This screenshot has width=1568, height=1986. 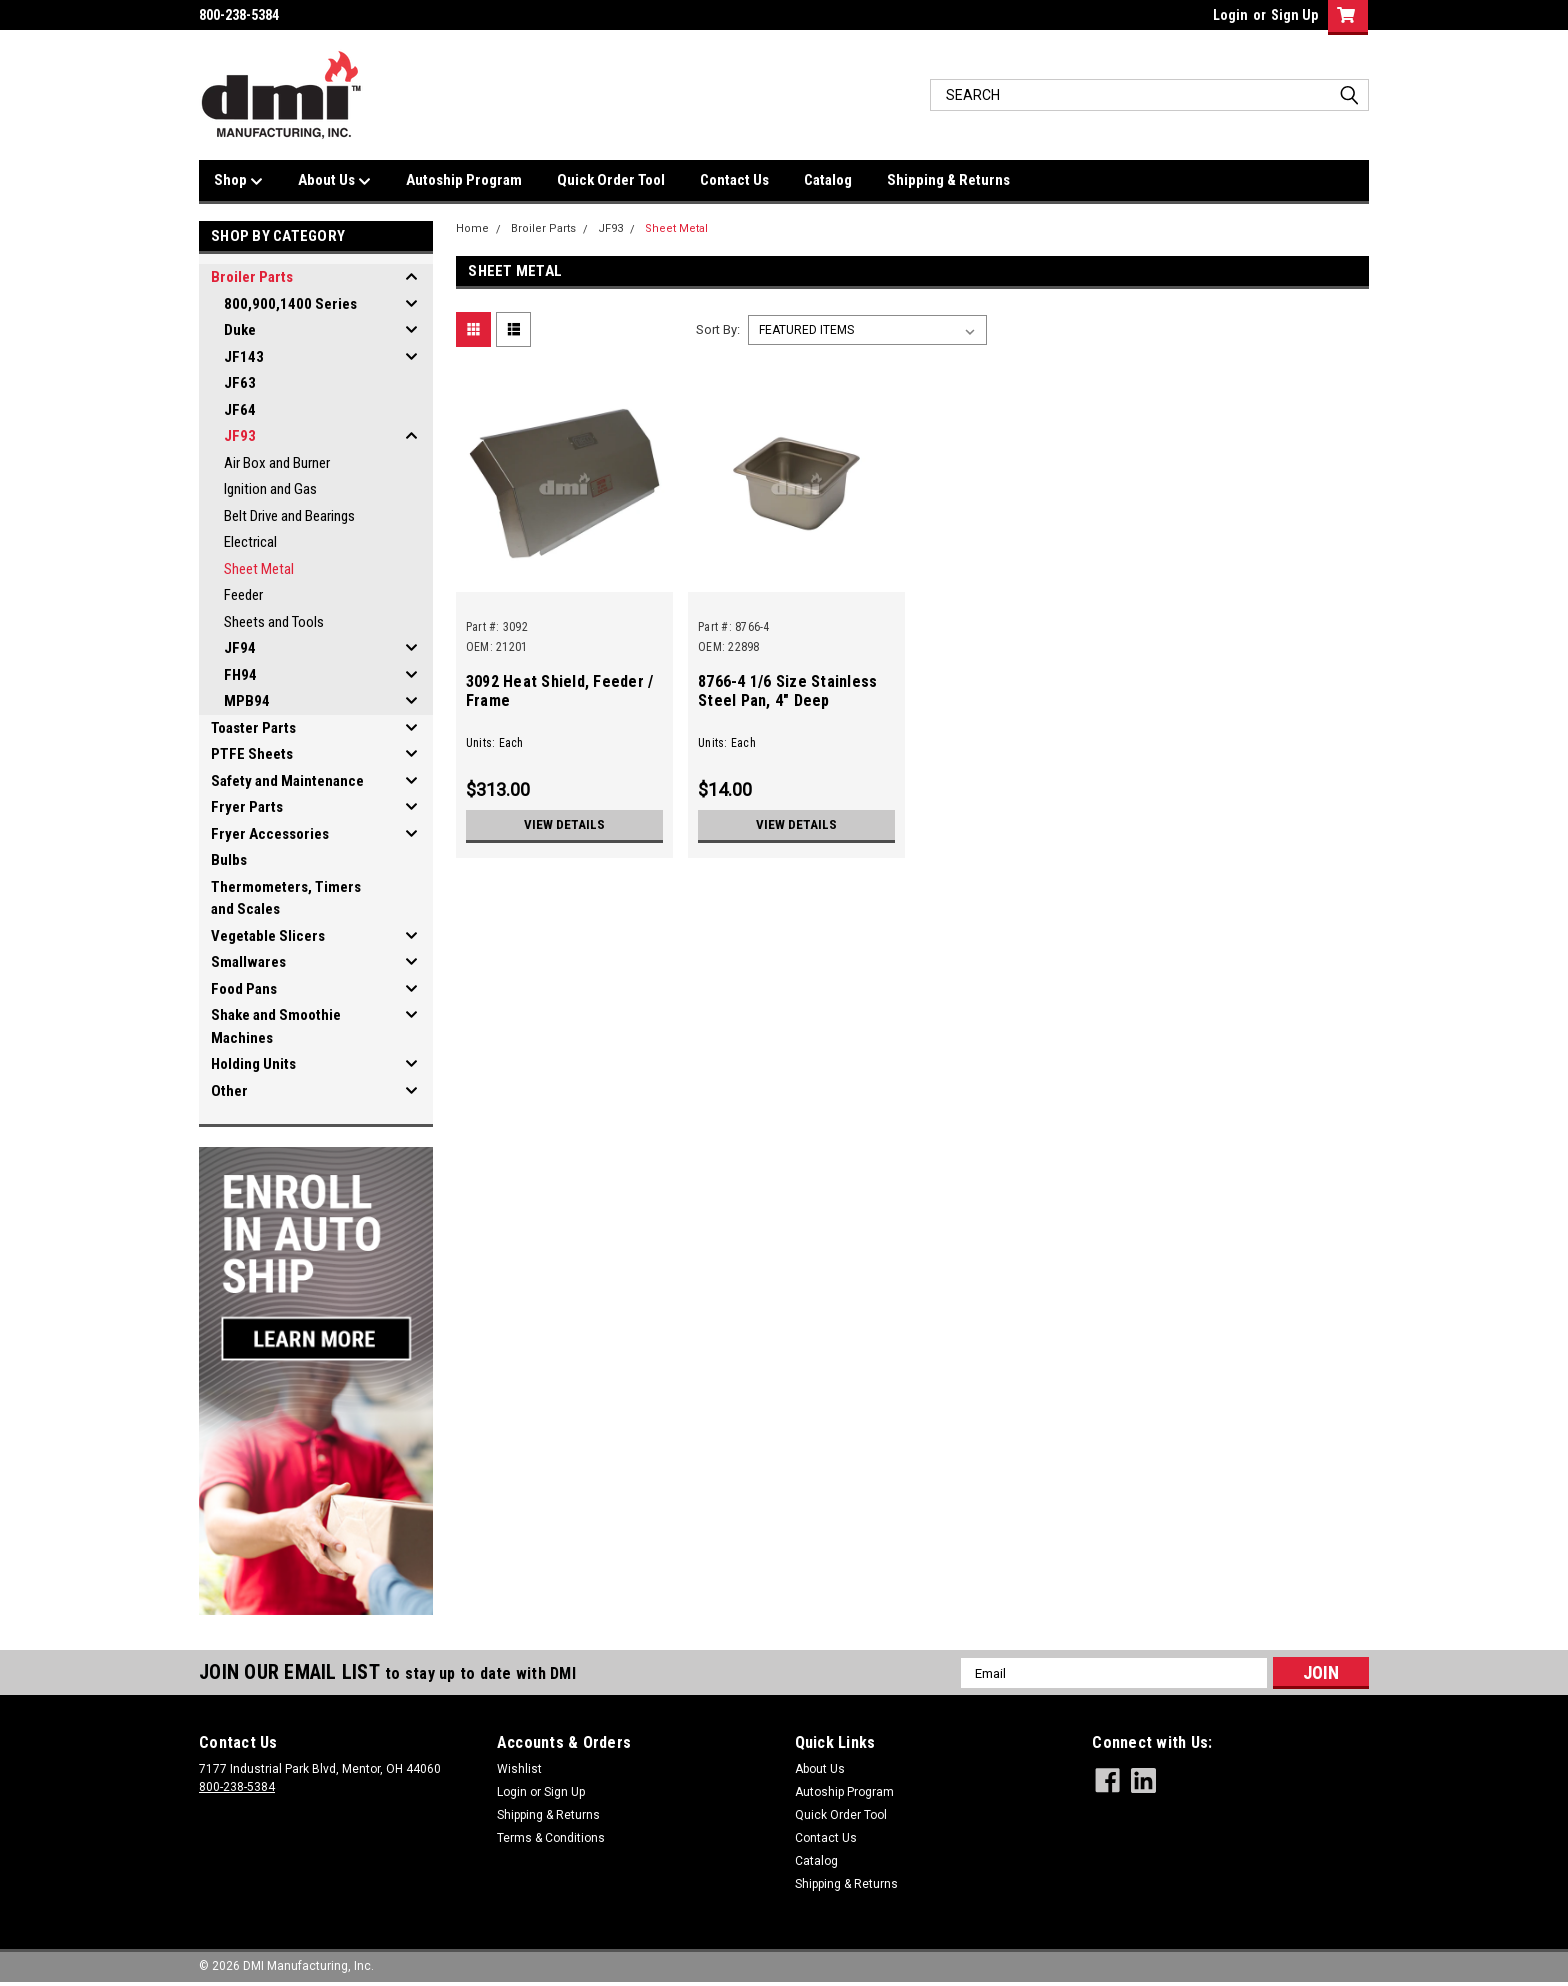 I want to click on Sheet Metal, so click(x=259, y=569).